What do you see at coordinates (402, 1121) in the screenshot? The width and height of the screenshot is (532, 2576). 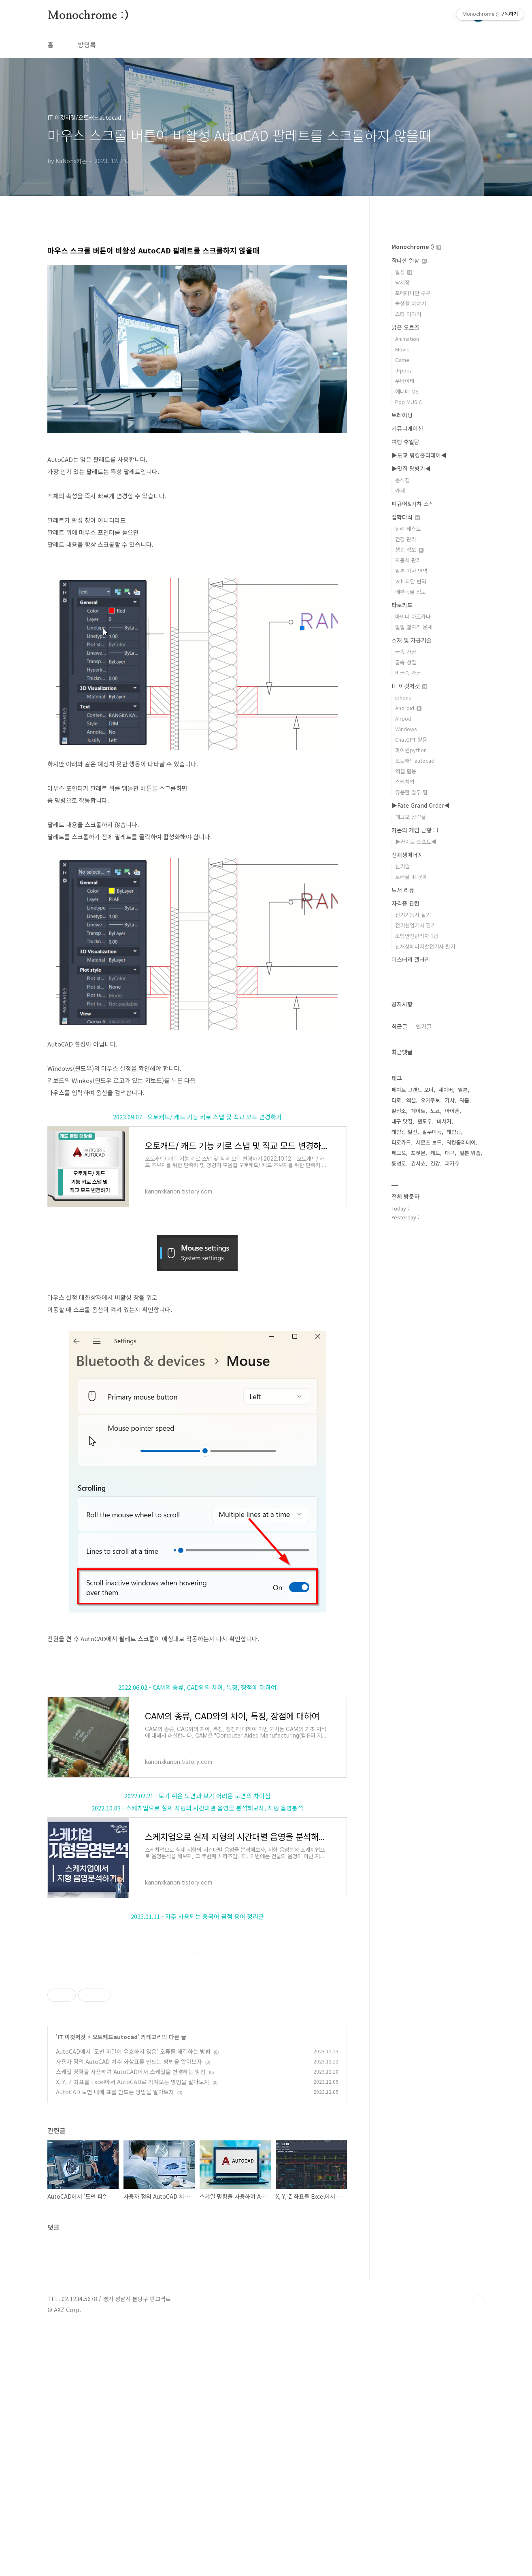 I see `대구 맛집` at bounding box center [402, 1121].